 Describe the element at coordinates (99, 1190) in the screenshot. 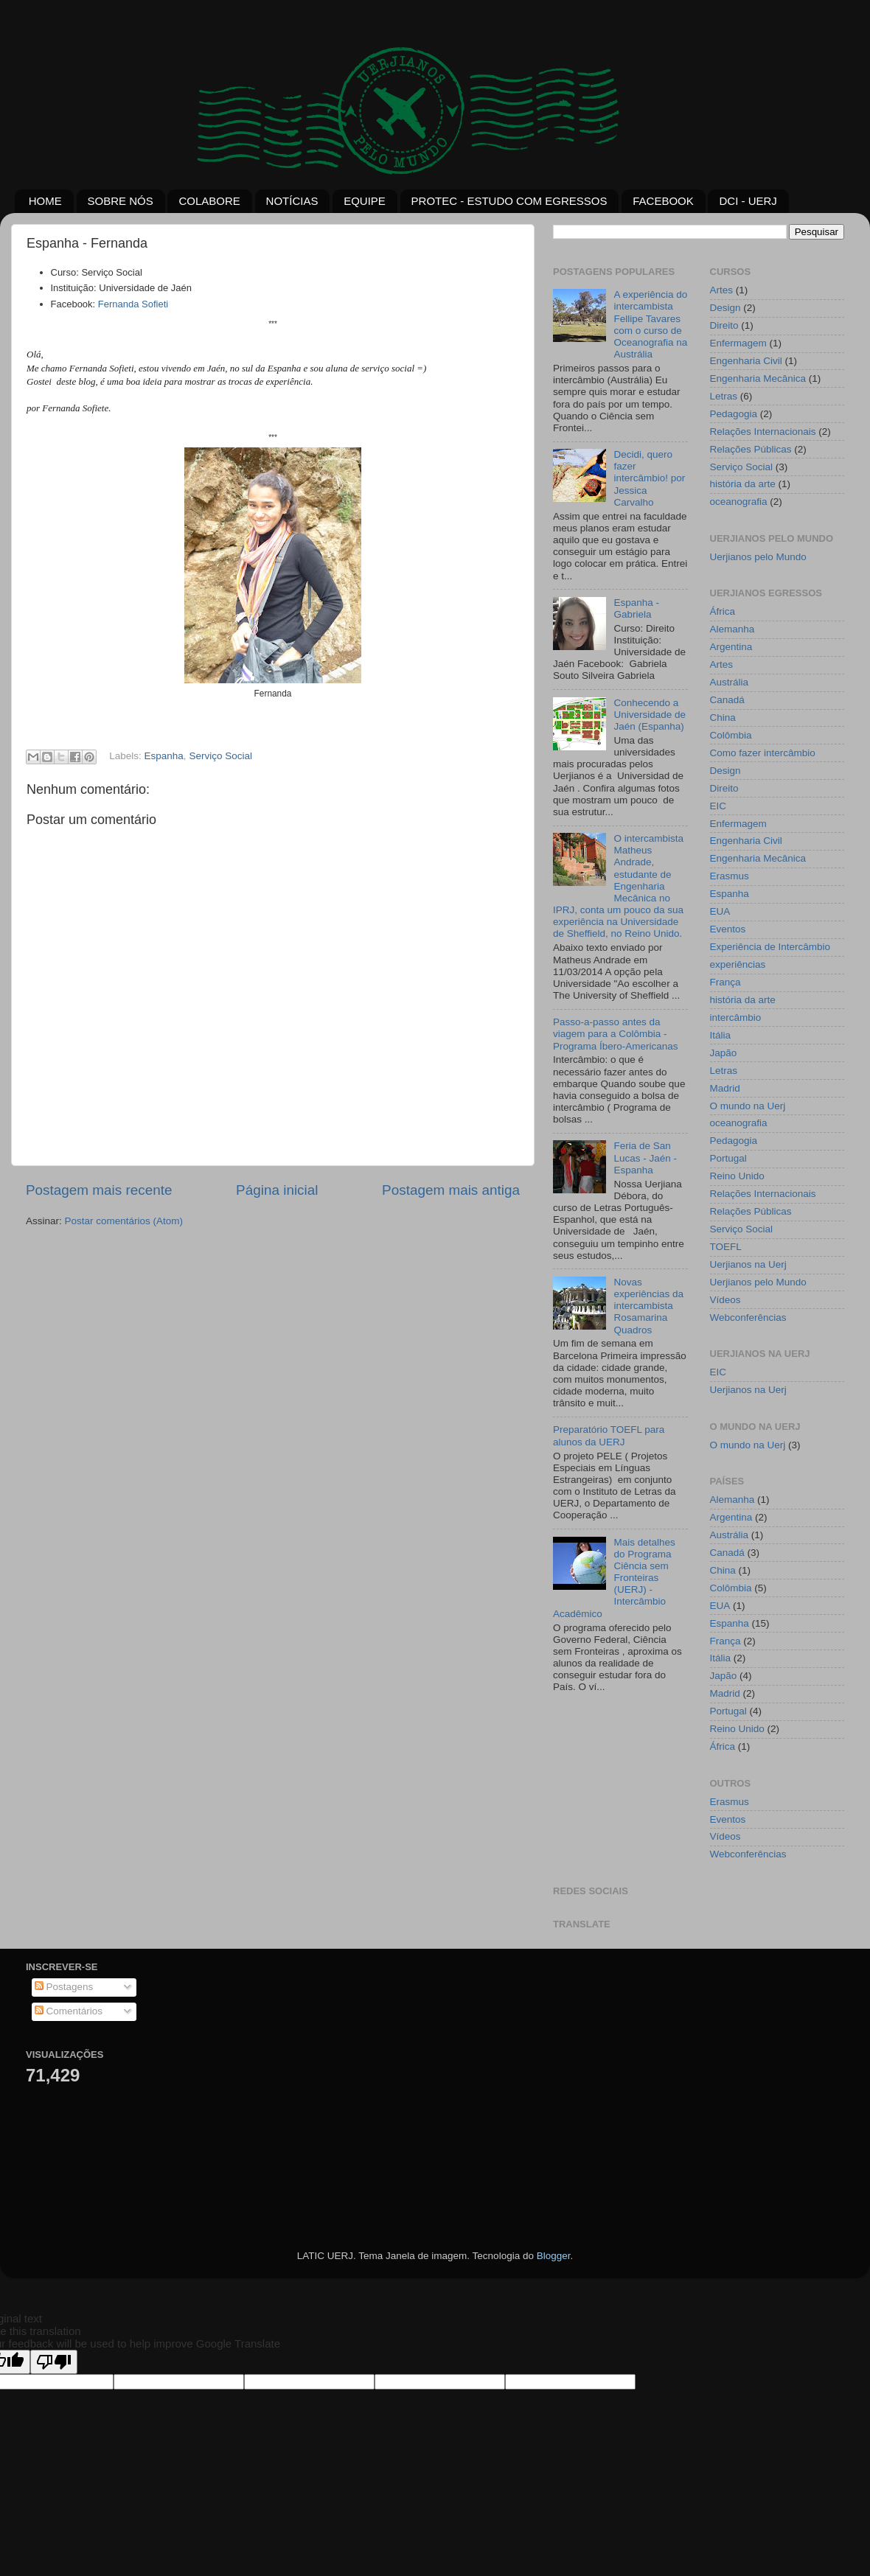

I see `Postagem mais recente` at that location.